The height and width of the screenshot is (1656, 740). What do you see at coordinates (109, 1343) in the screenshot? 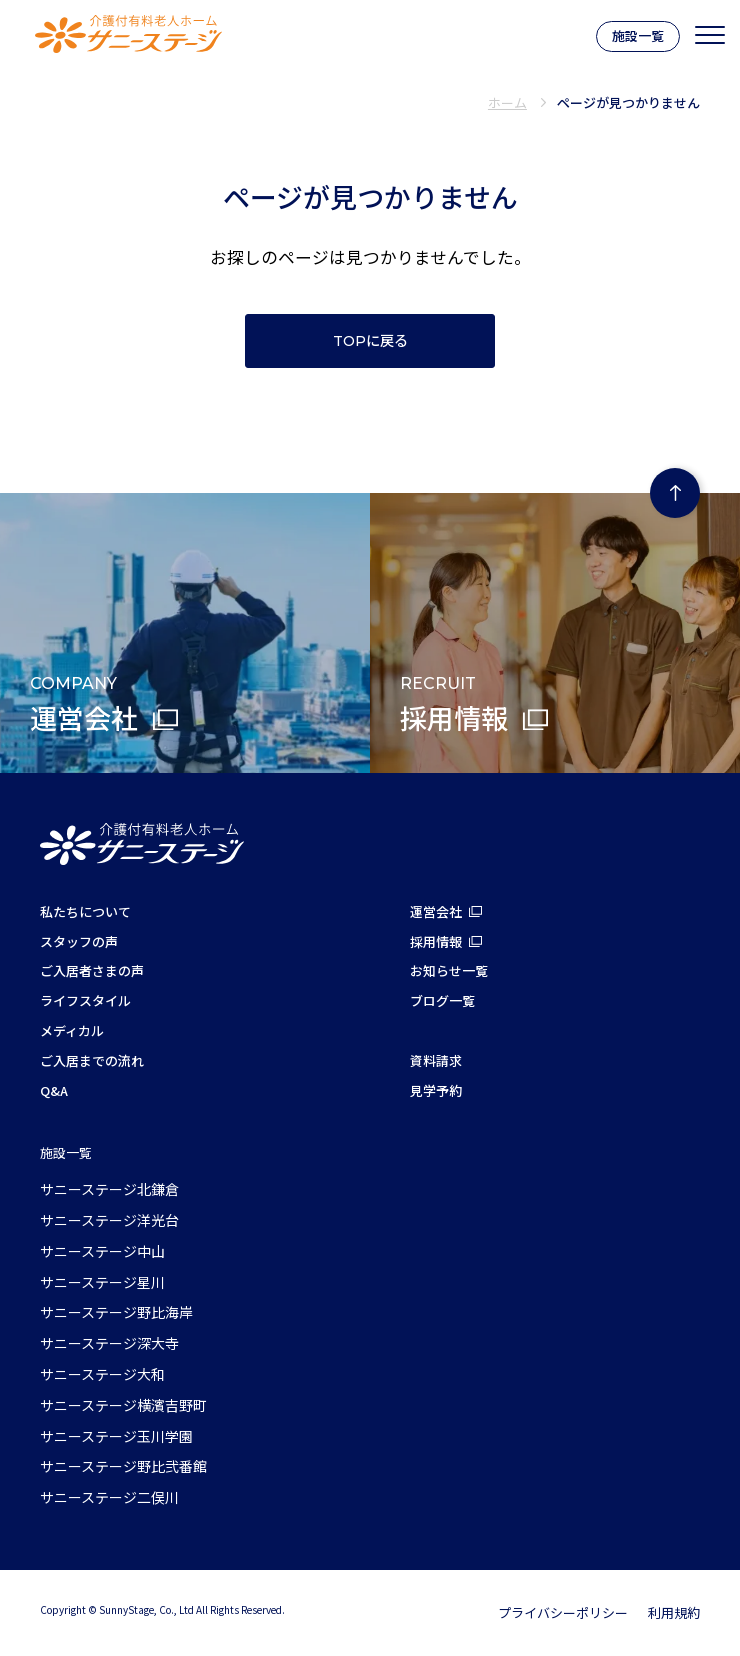
I see `サニーステージ深大寺` at bounding box center [109, 1343].